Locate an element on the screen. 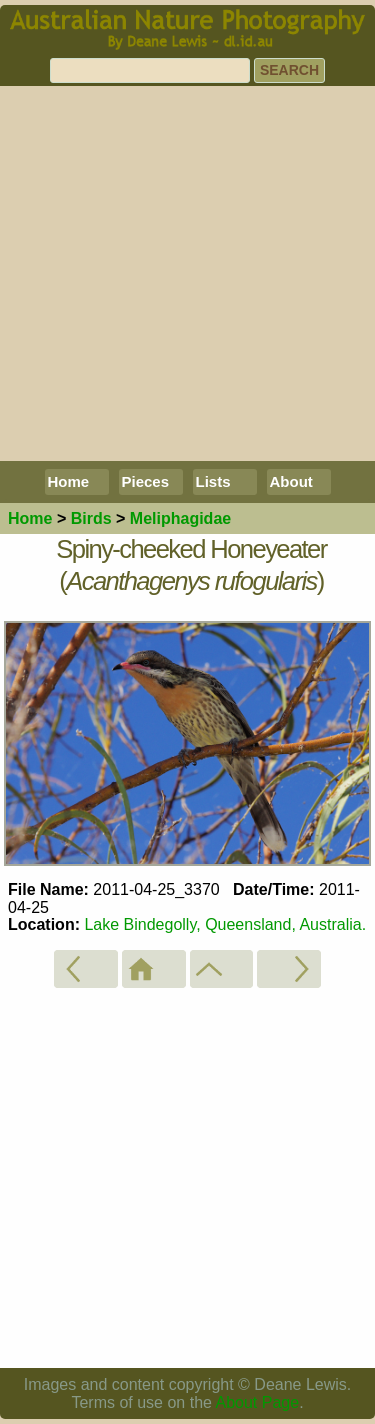  About Page is located at coordinates (258, 1402).